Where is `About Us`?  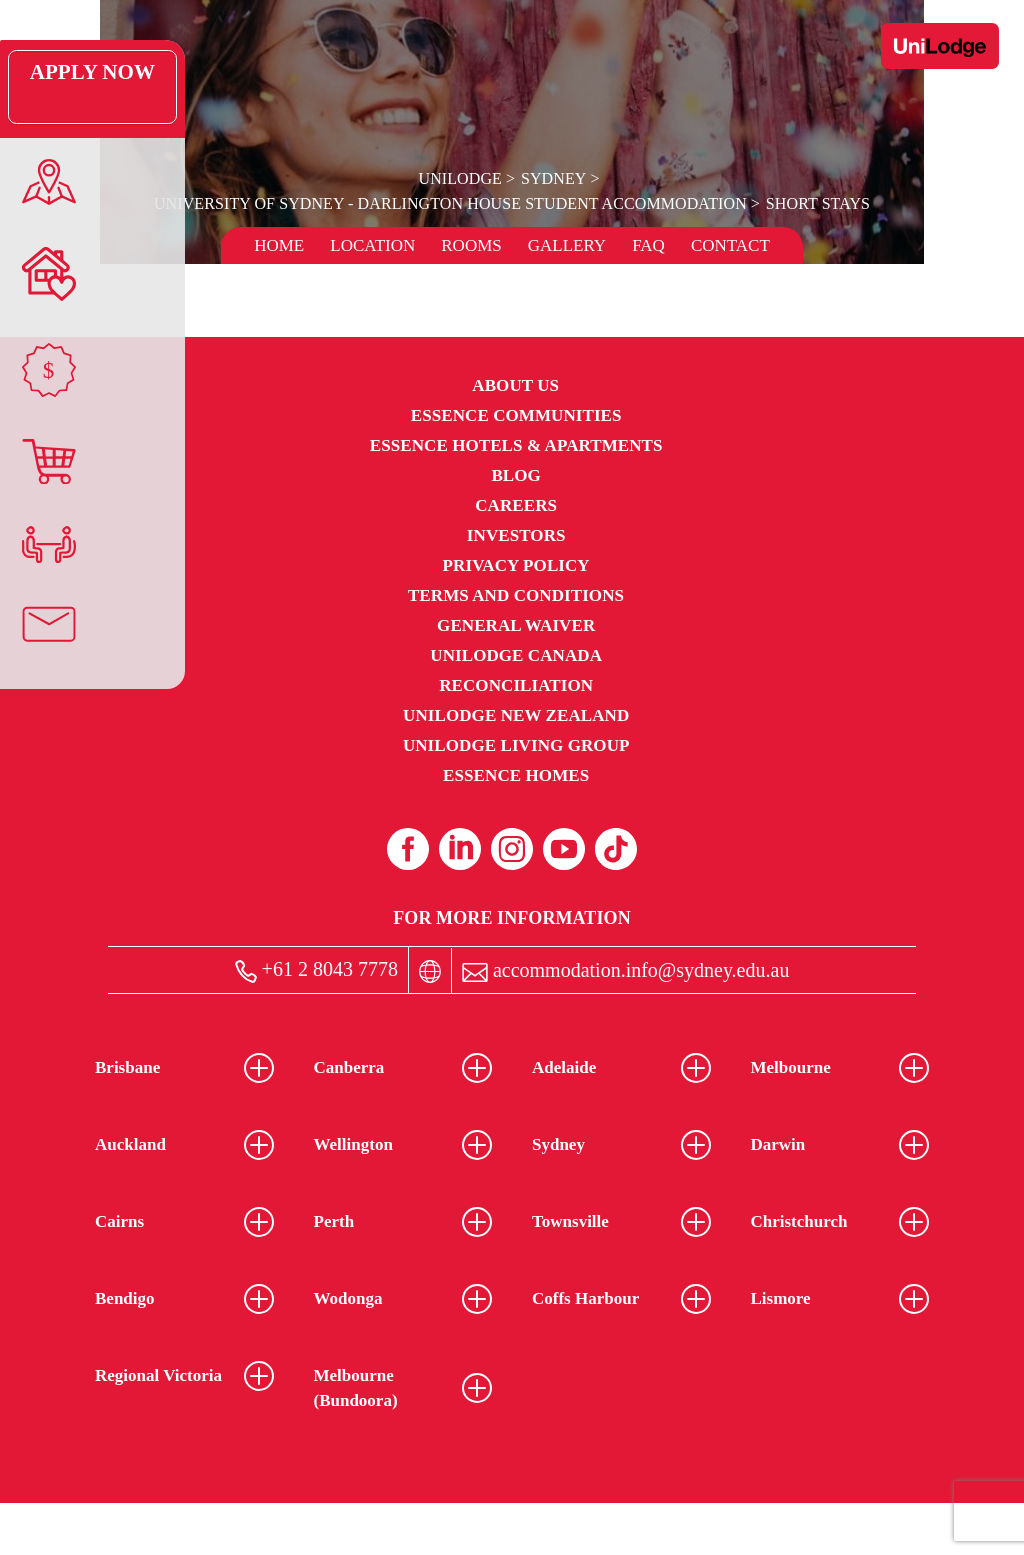
About Us is located at coordinates (515, 385).